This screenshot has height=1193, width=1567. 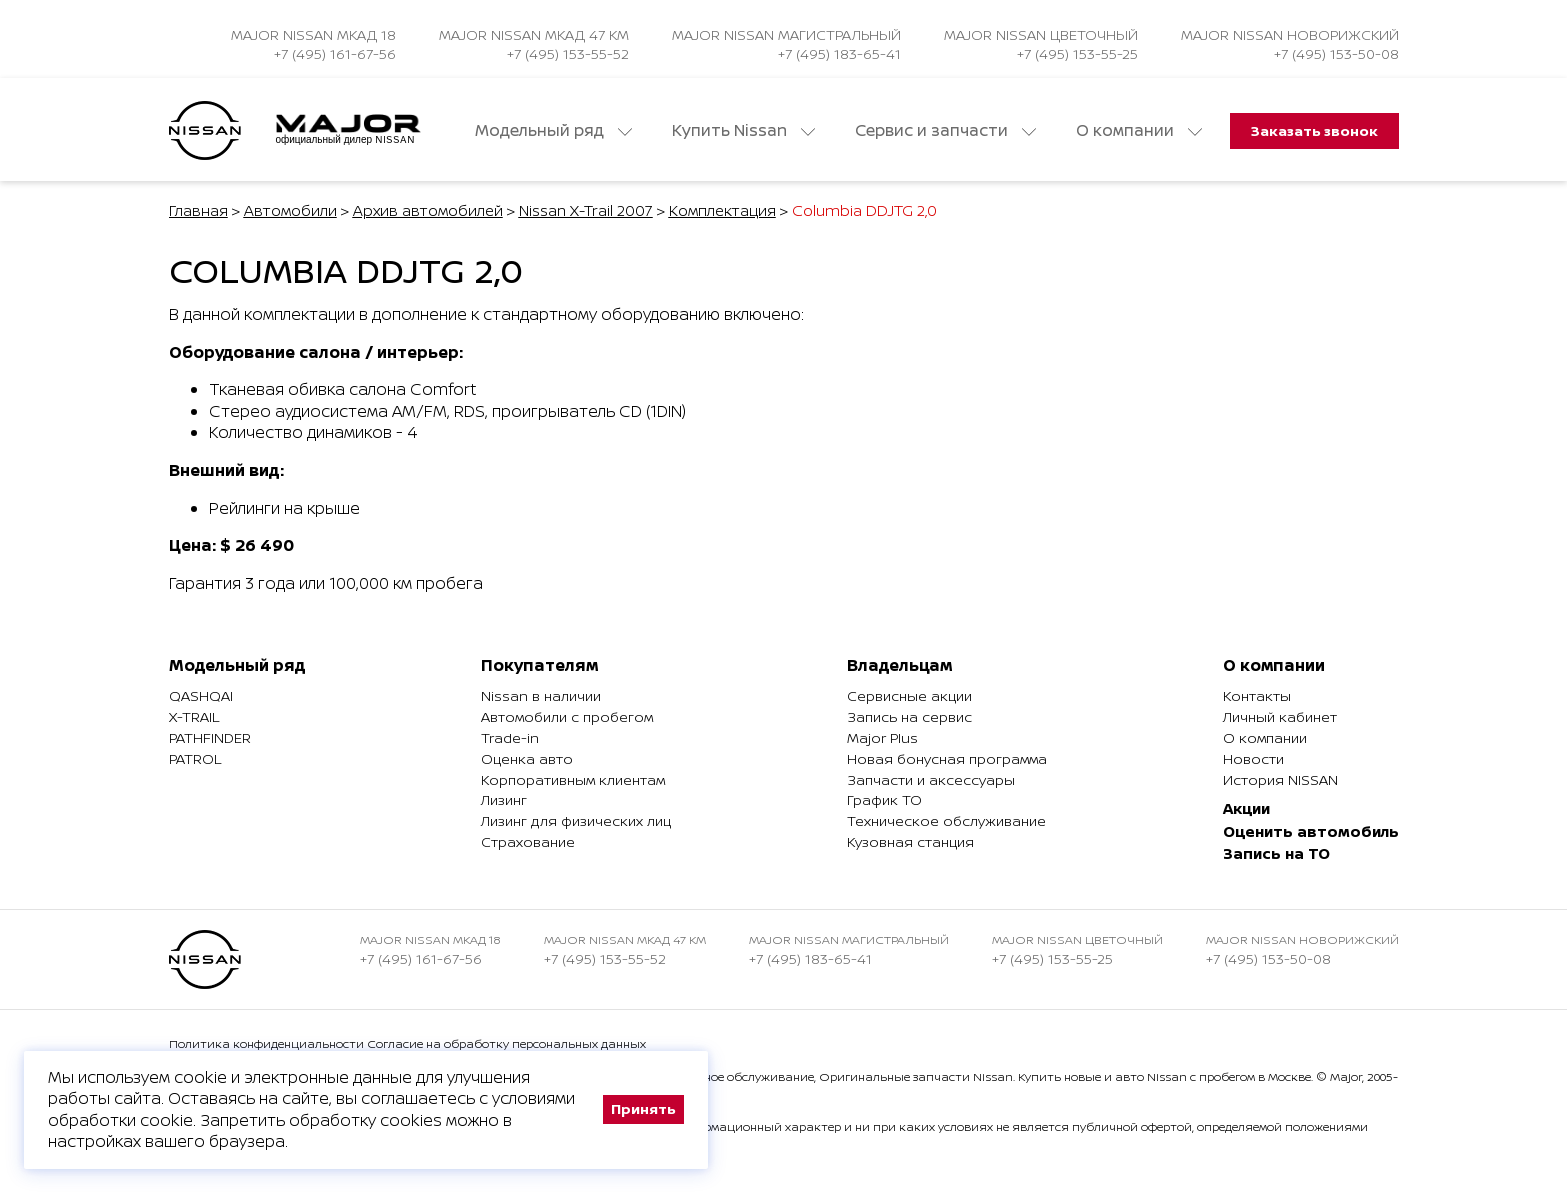 What do you see at coordinates (743, 130) in the screenshot?
I see `Купить Nissan` at bounding box center [743, 130].